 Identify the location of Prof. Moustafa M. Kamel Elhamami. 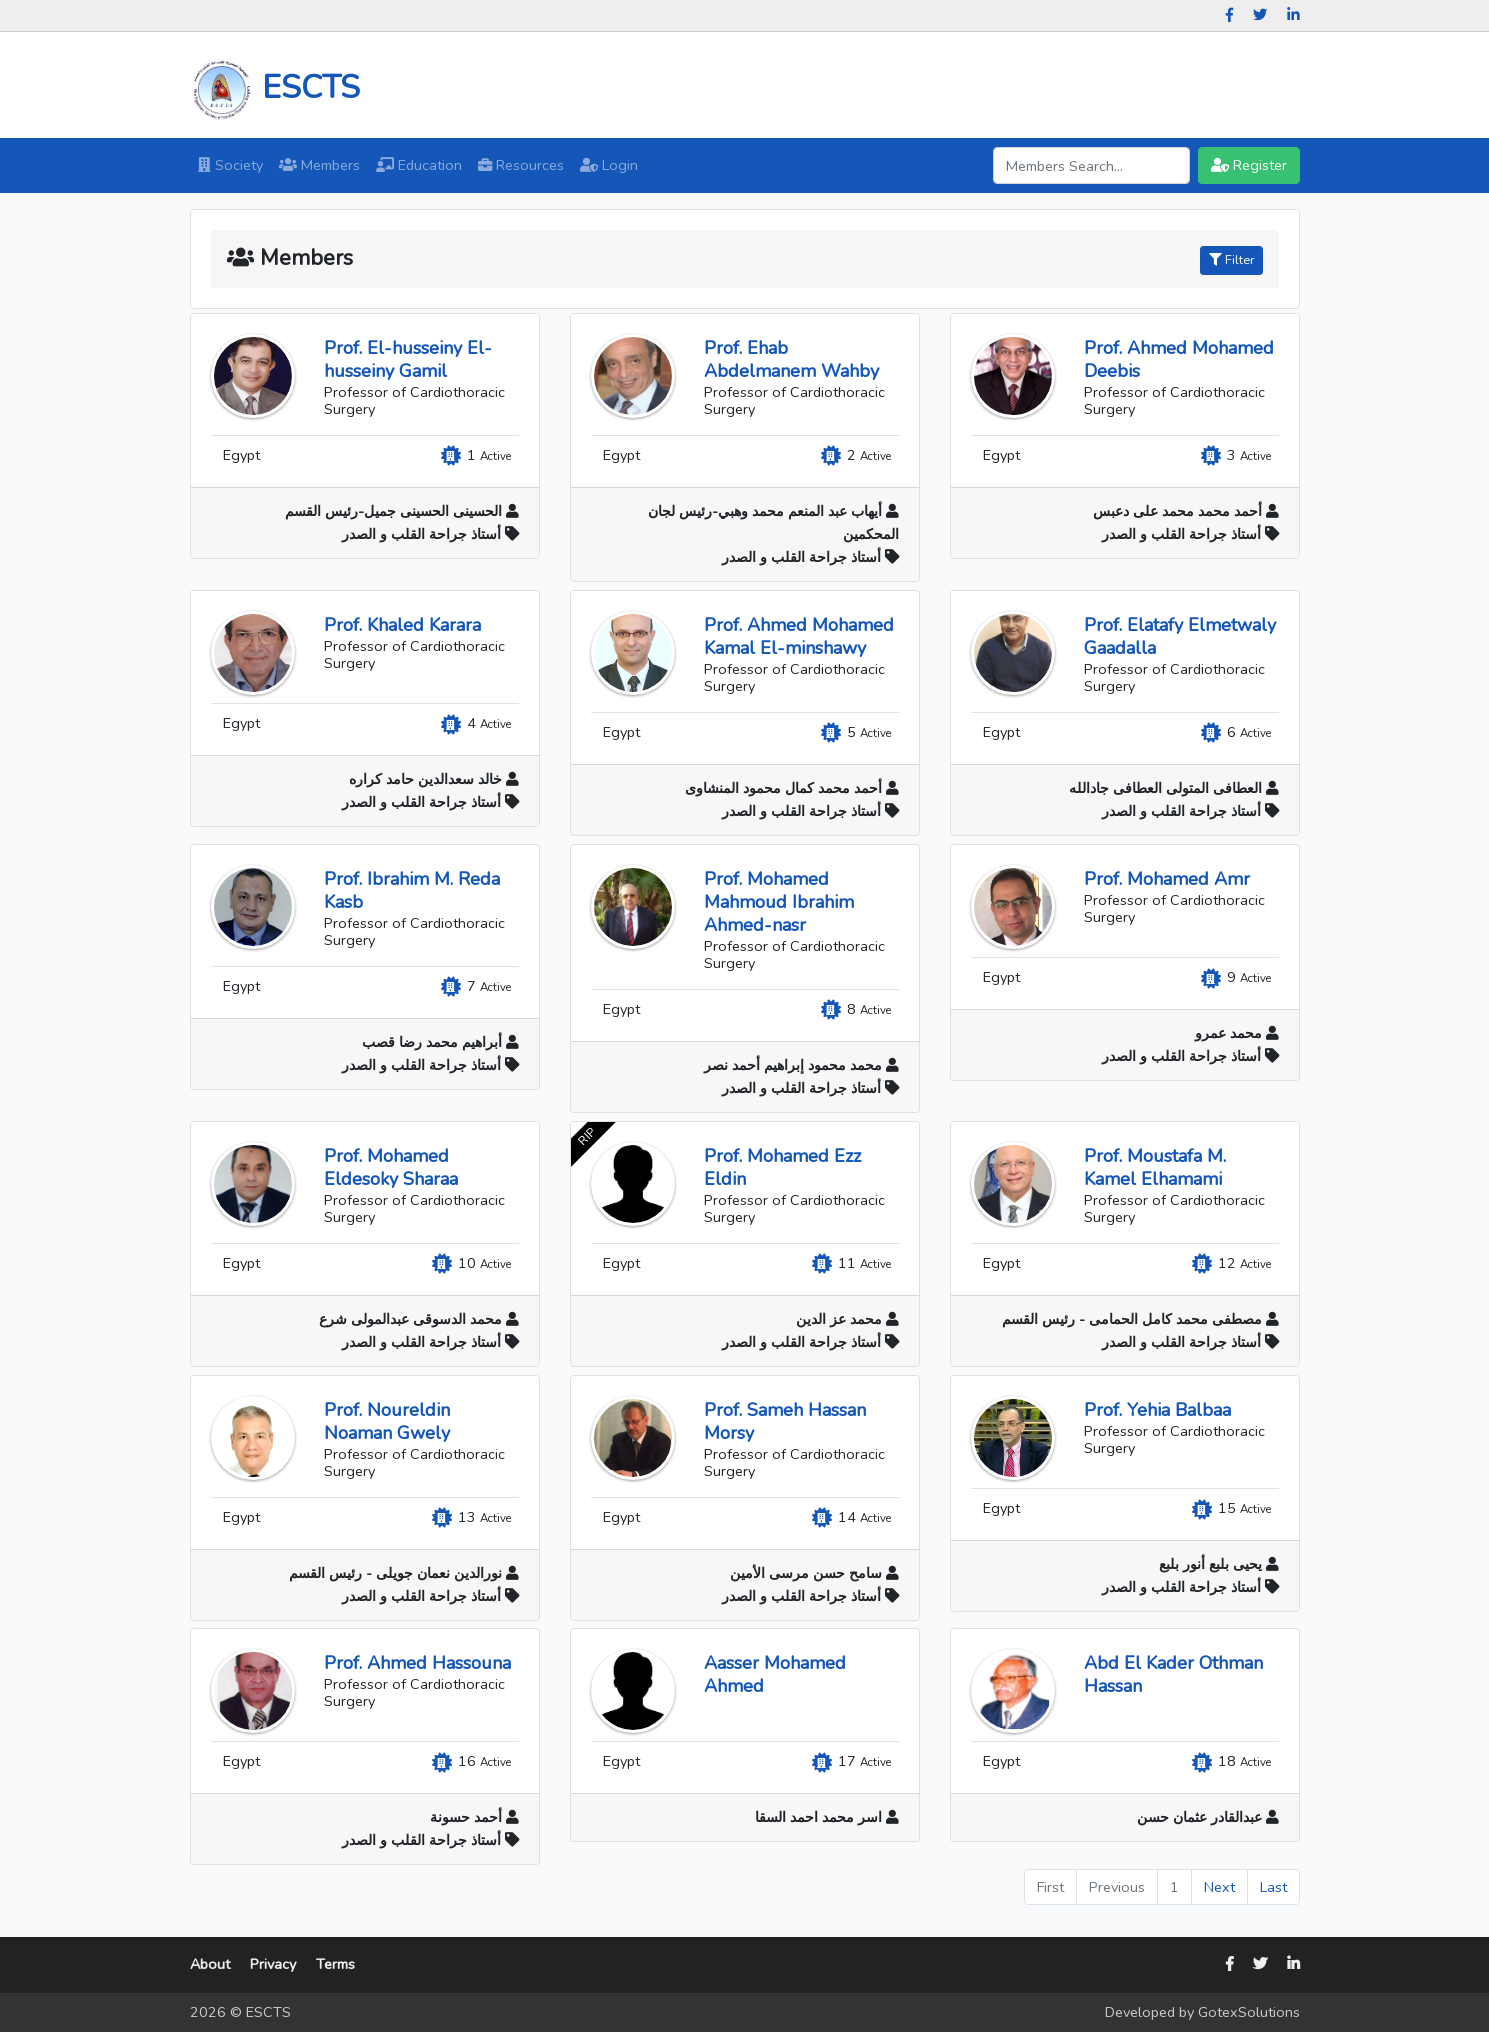
(1154, 1167).